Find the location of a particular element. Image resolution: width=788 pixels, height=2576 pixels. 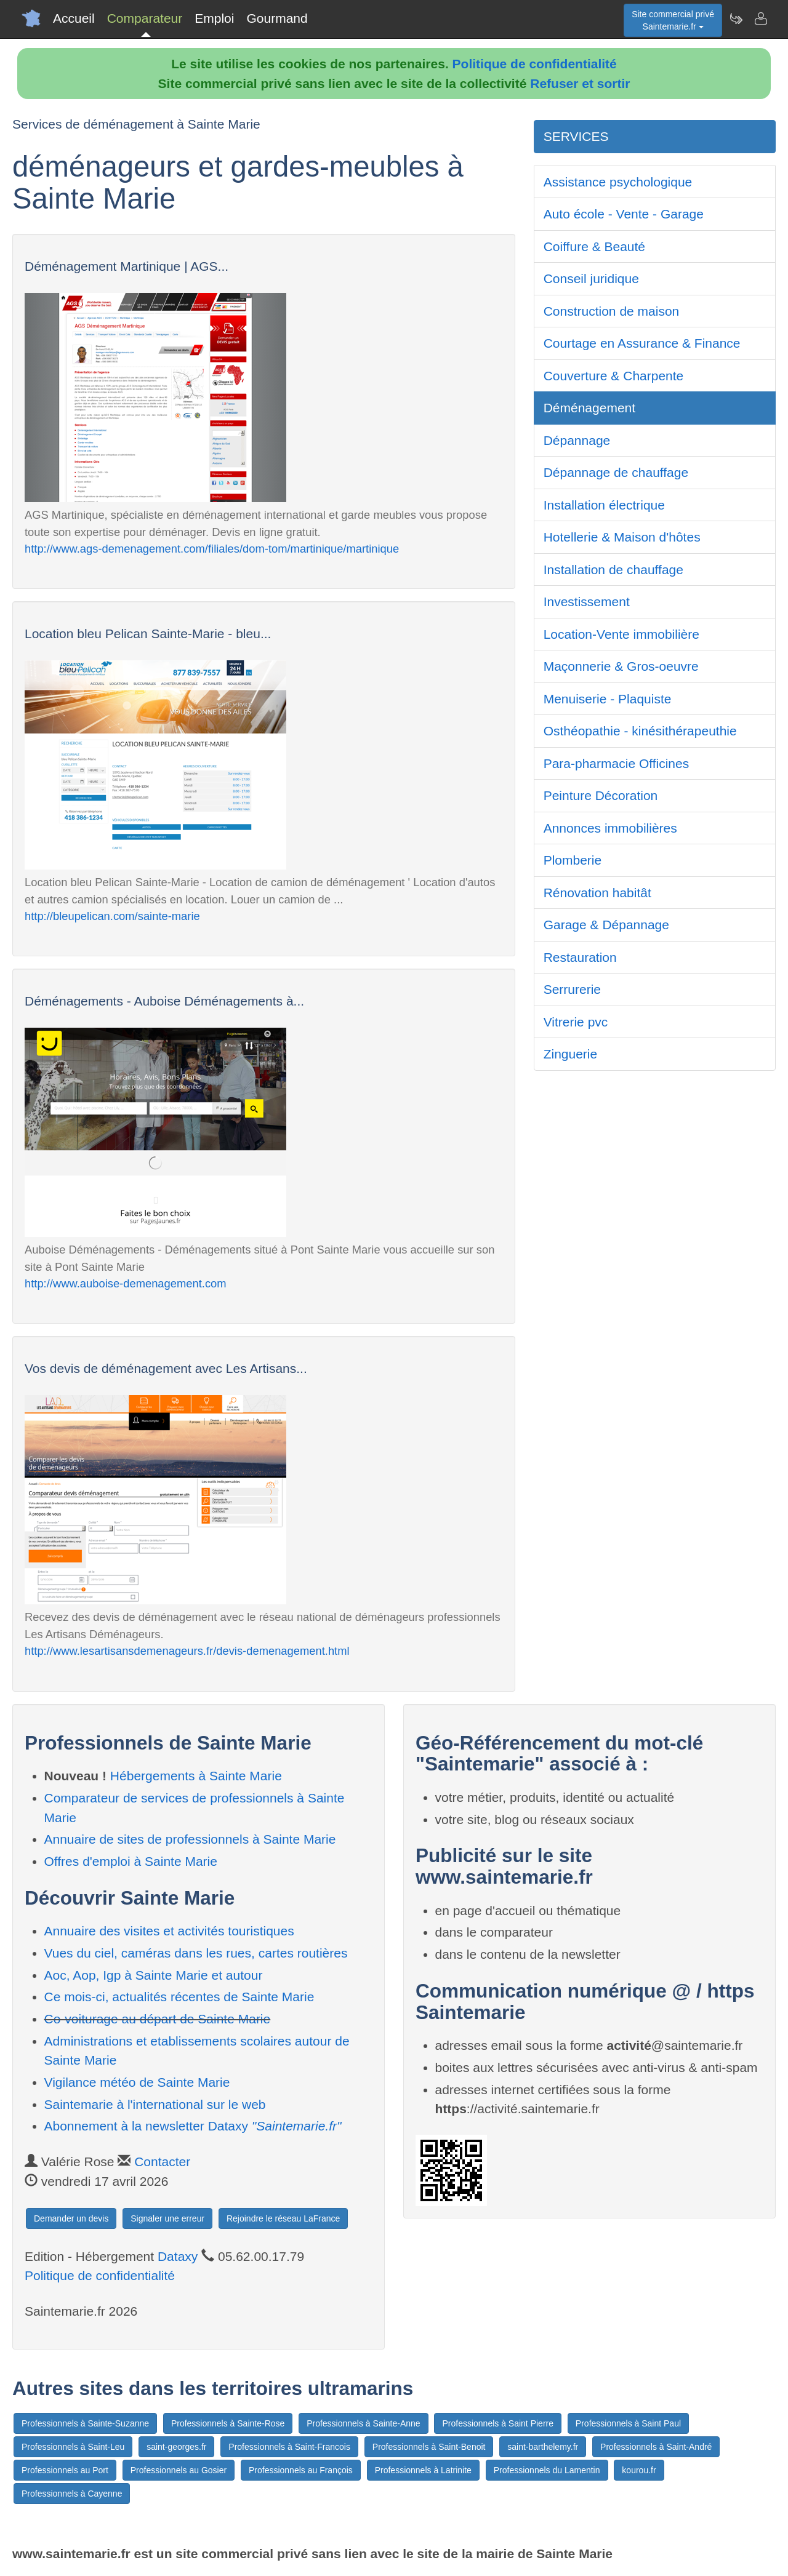

Professionnels au Gosier is located at coordinates (179, 2470).